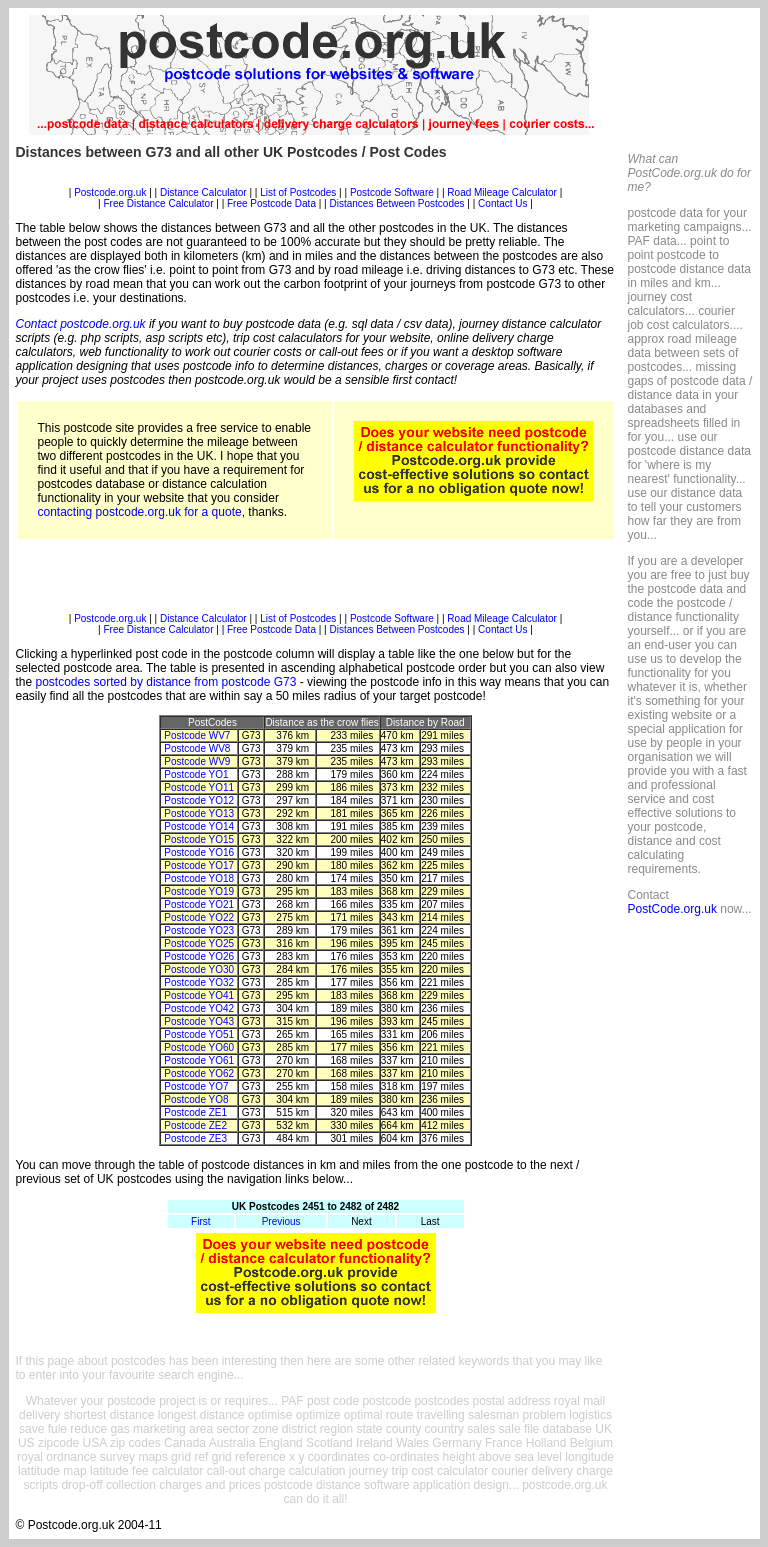 This screenshot has width=768, height=1547. Describe the element at coordinates (199, 813) in the screenshot. I see `Postcode YO13` at that location.